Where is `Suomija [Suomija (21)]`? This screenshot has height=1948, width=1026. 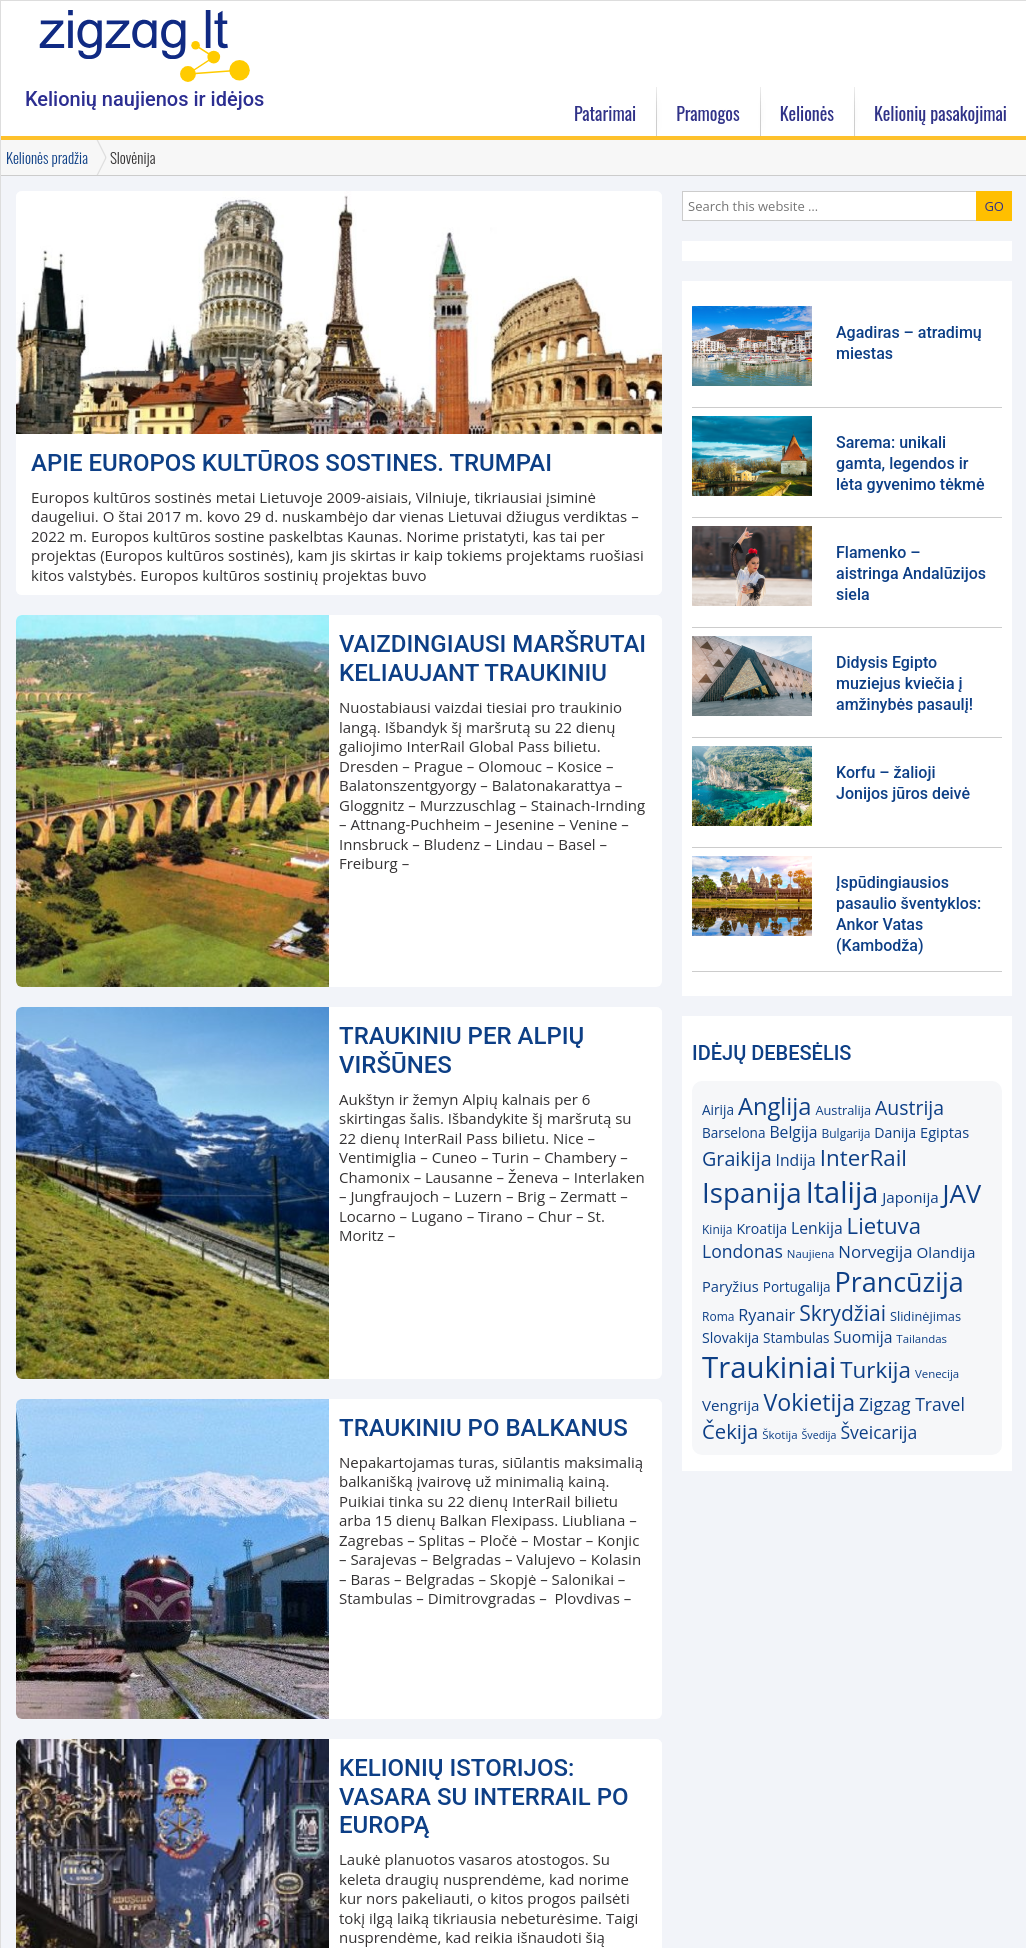 Suomija [Suomija (21)] is located at coordinates (863, 1337).